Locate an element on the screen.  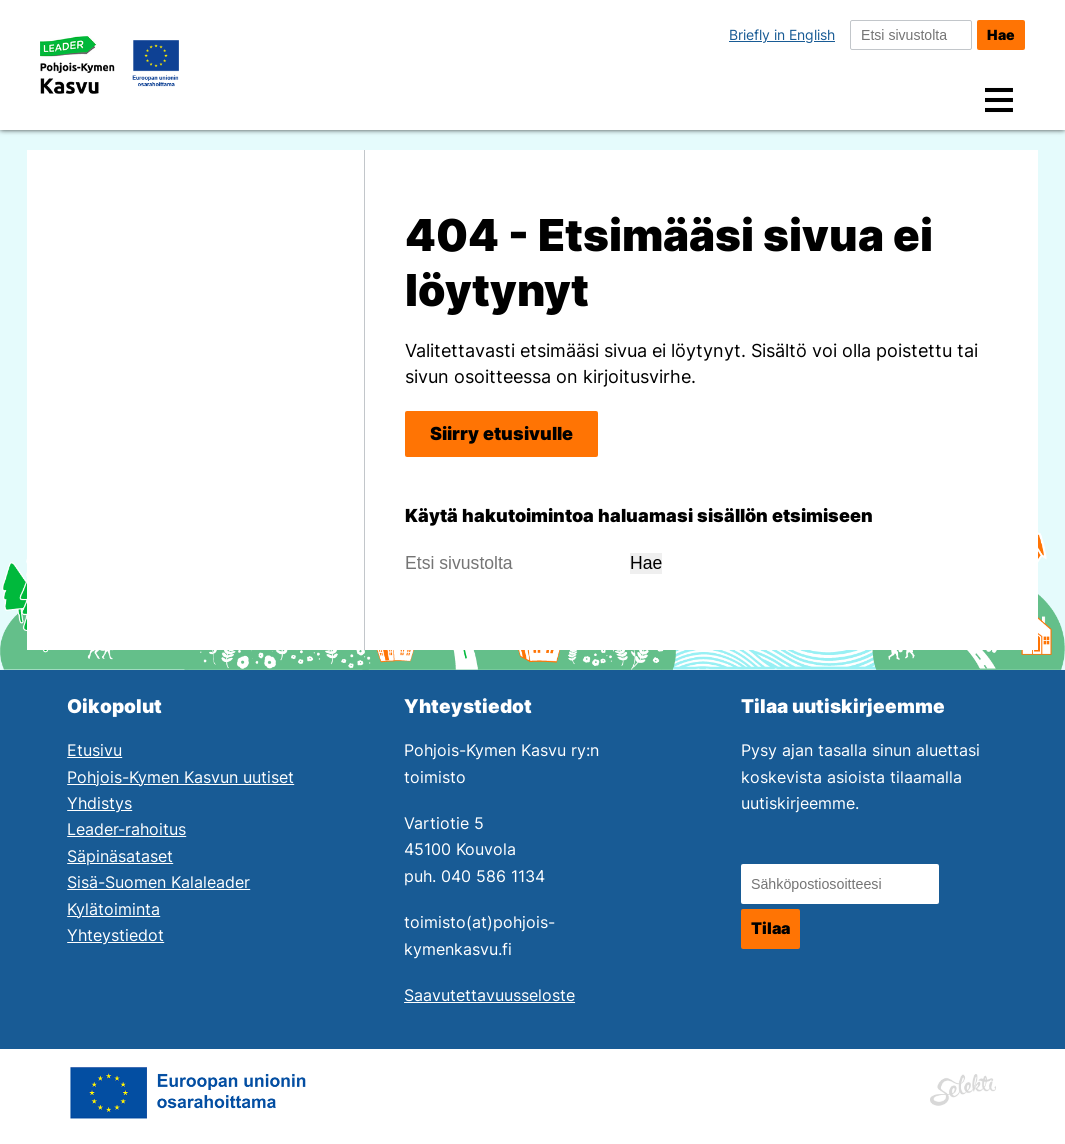
Kylätoiminta is located at coordinates (113, 909).